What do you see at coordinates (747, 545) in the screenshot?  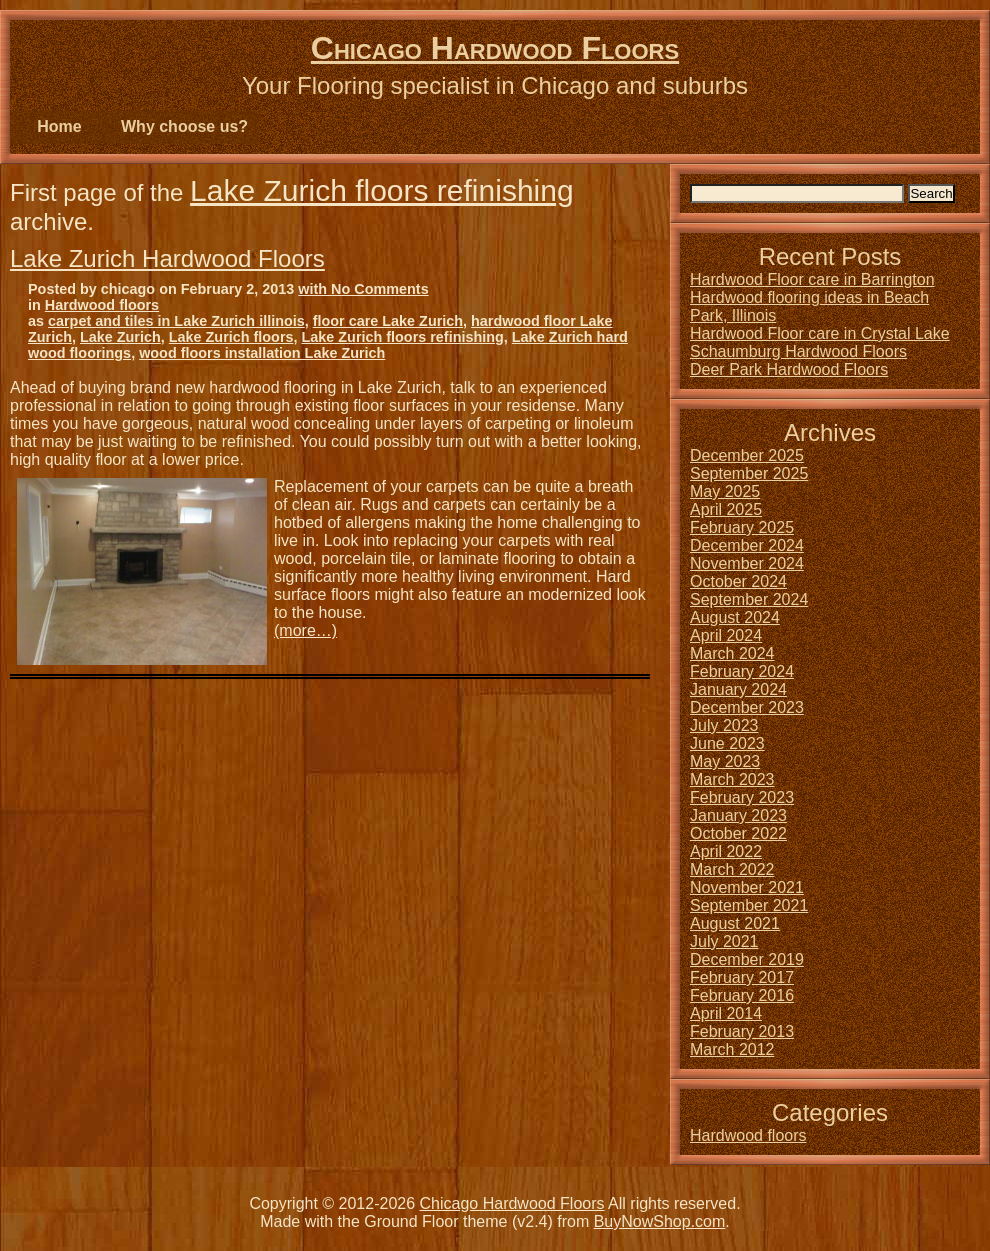 I see `December 2024` at bounding box center [747, 545].